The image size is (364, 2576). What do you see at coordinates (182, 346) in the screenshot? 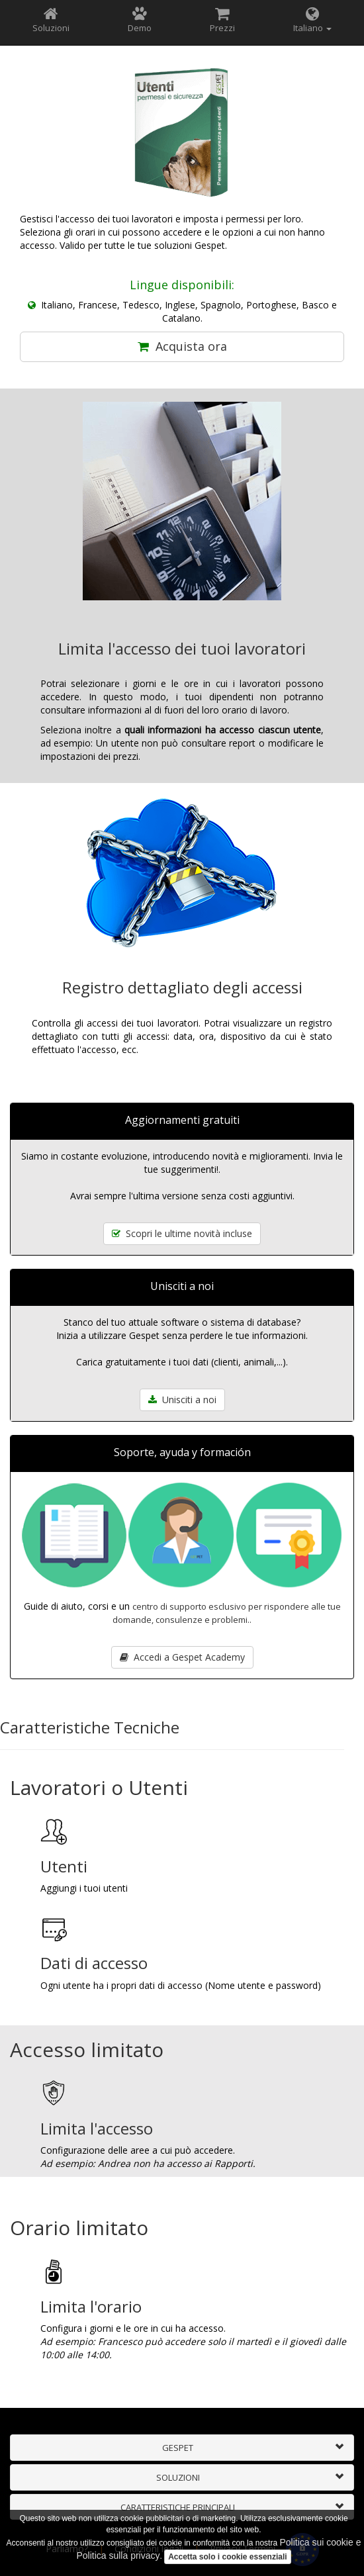
I see `Acquista ora` at bounding box center [182, 346].